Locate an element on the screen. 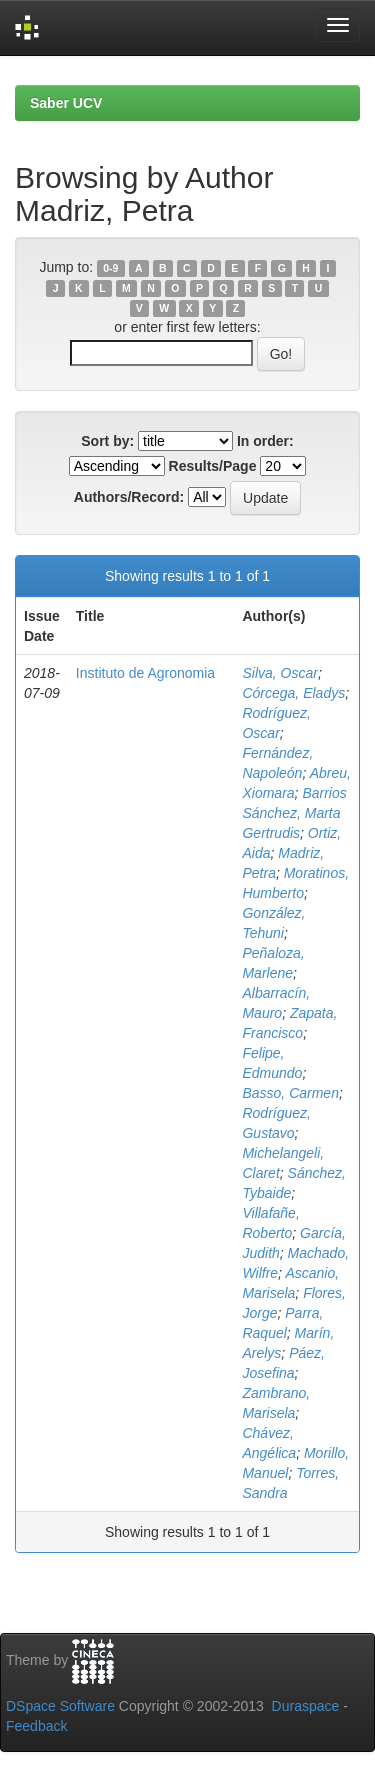  Duraspace is located at coordinates (306, 1706).